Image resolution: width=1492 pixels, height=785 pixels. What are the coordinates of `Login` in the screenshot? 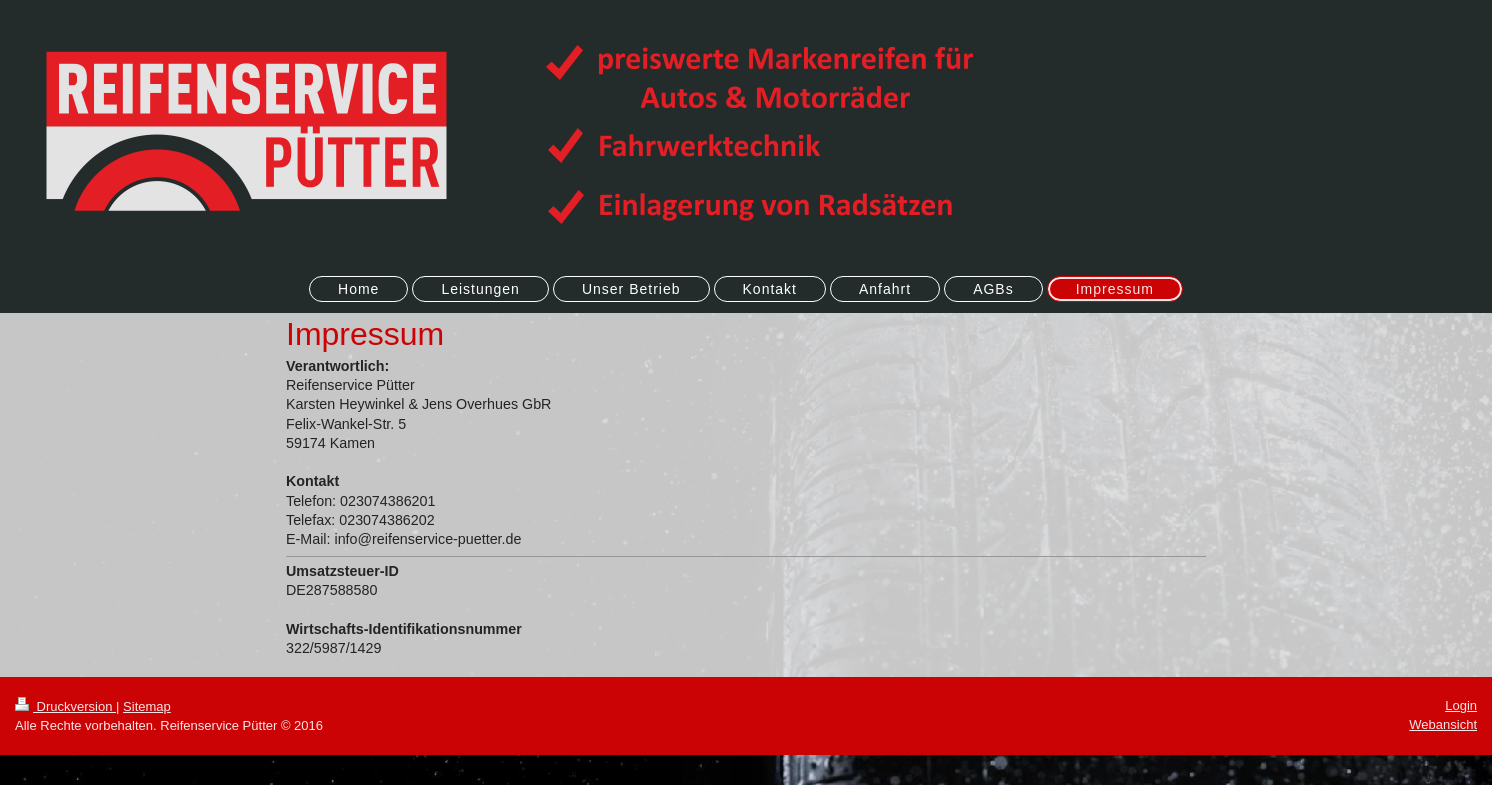 It's located at (1461, 705).